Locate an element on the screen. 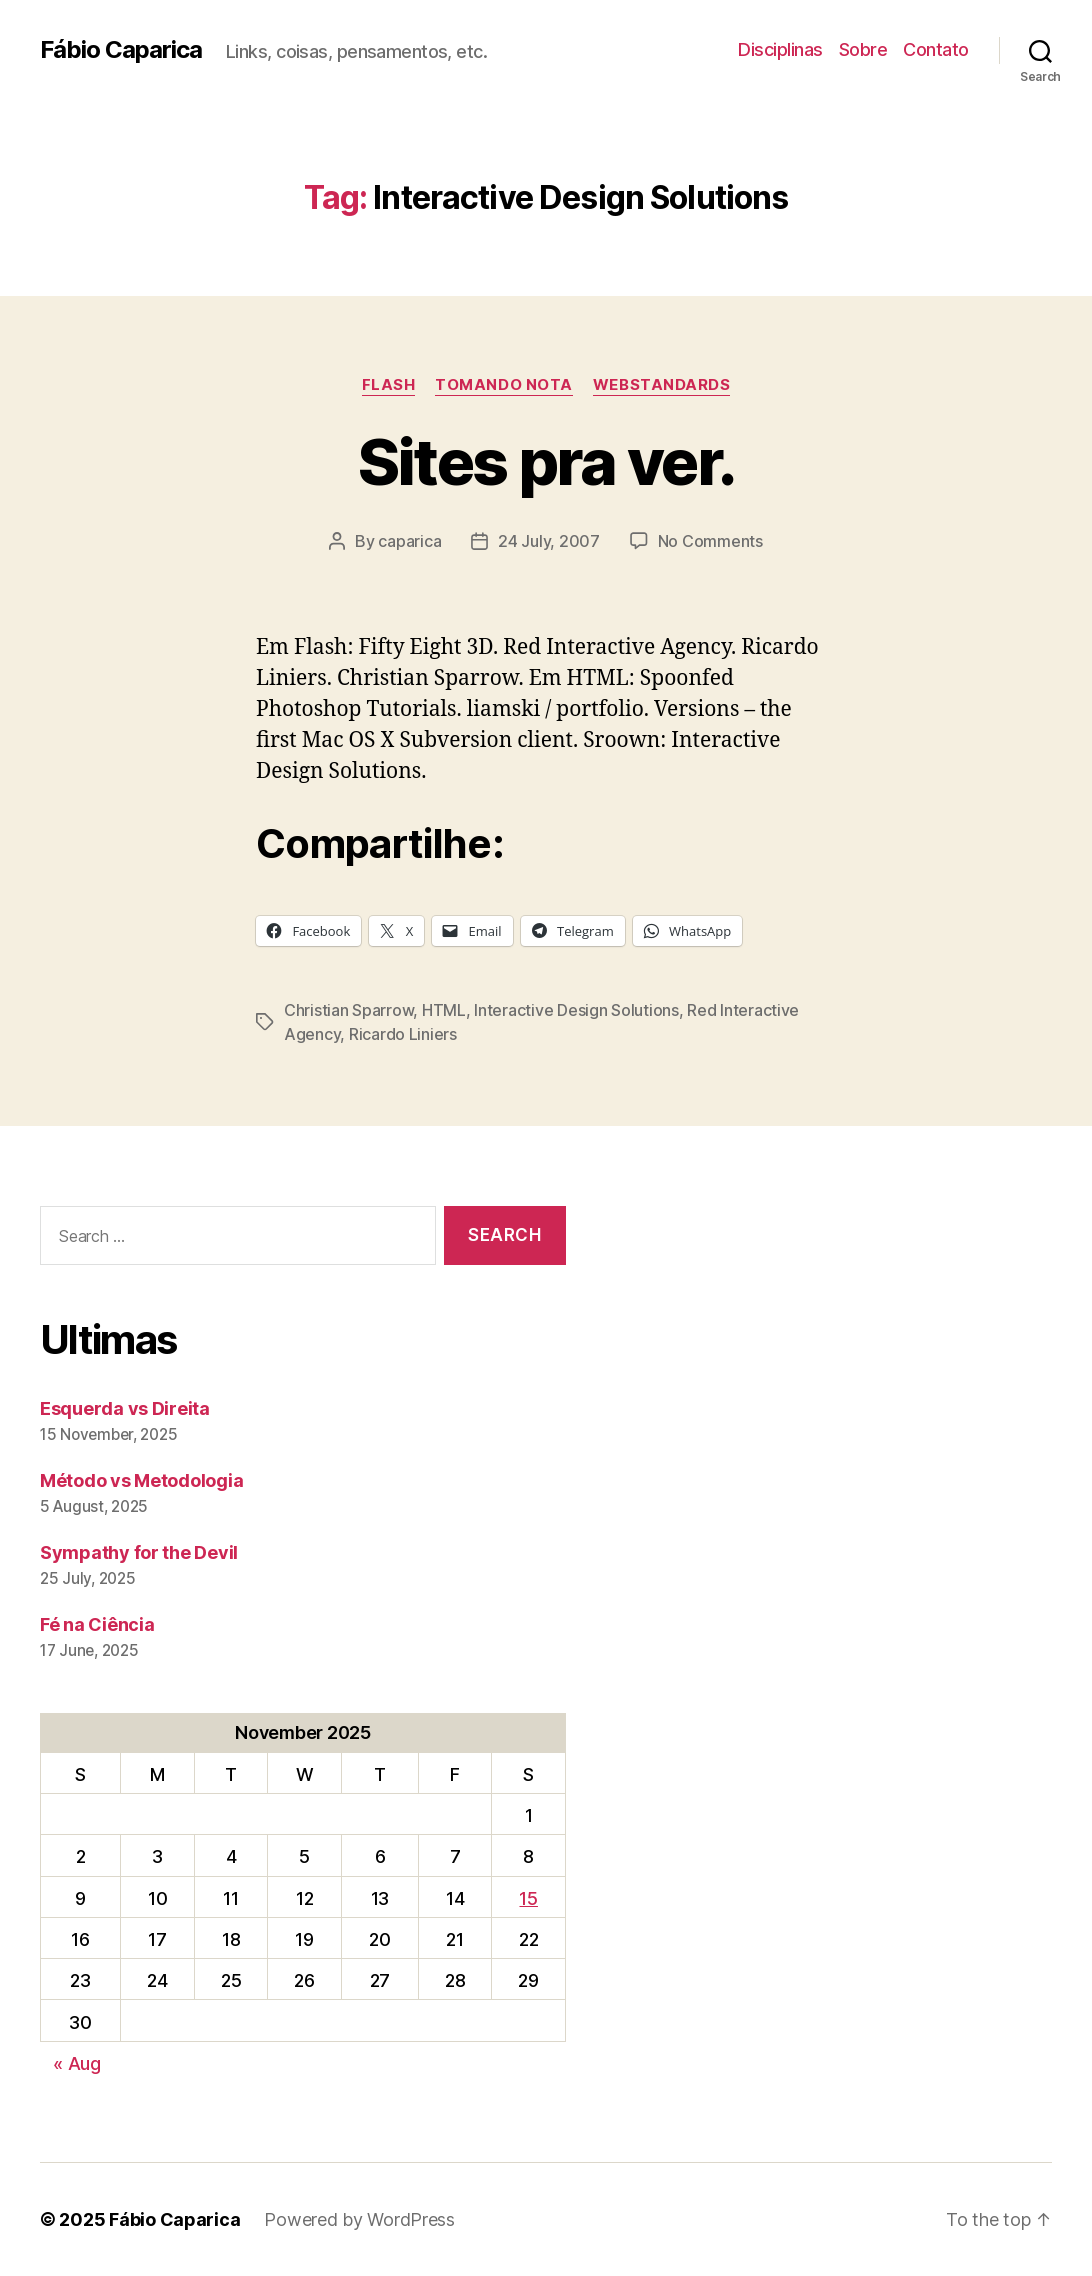  15 [Posts published on November 15, 2025] is located at coordinates (528, 1898).